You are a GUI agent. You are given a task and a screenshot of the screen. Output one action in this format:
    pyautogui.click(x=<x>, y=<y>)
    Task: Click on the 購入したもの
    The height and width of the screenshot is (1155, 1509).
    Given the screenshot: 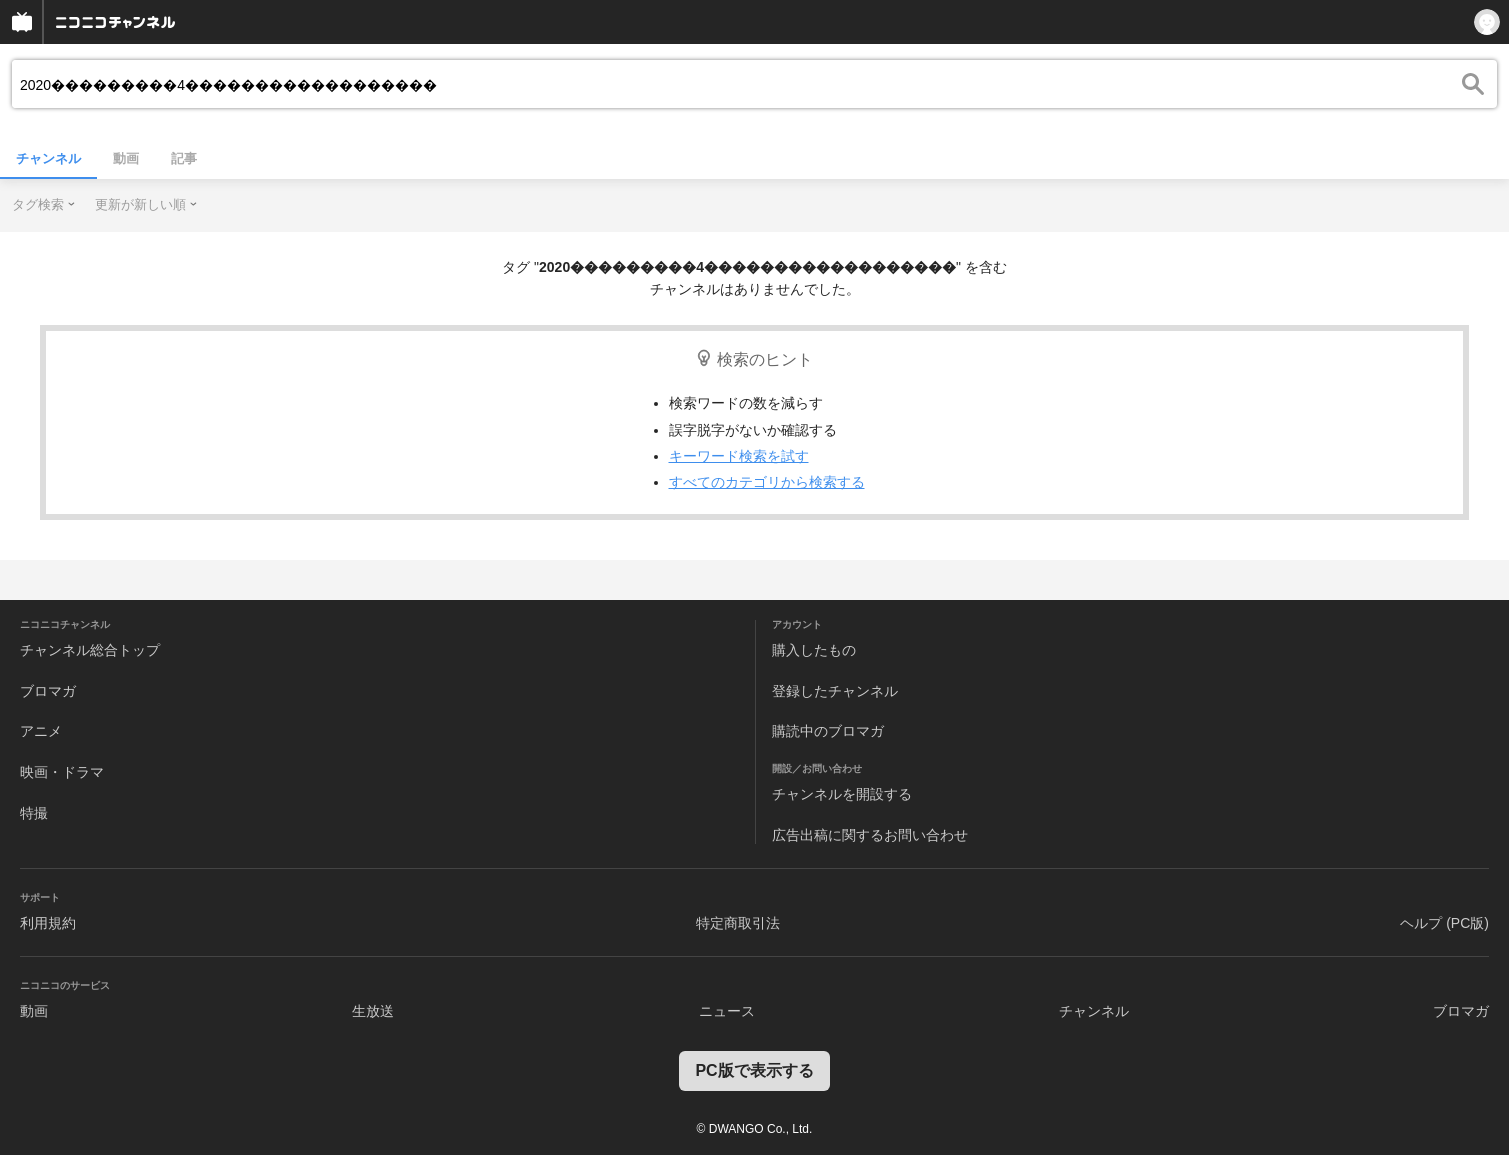 What is the action you would take?
    pyautogui.click(x=814, y=650)
    